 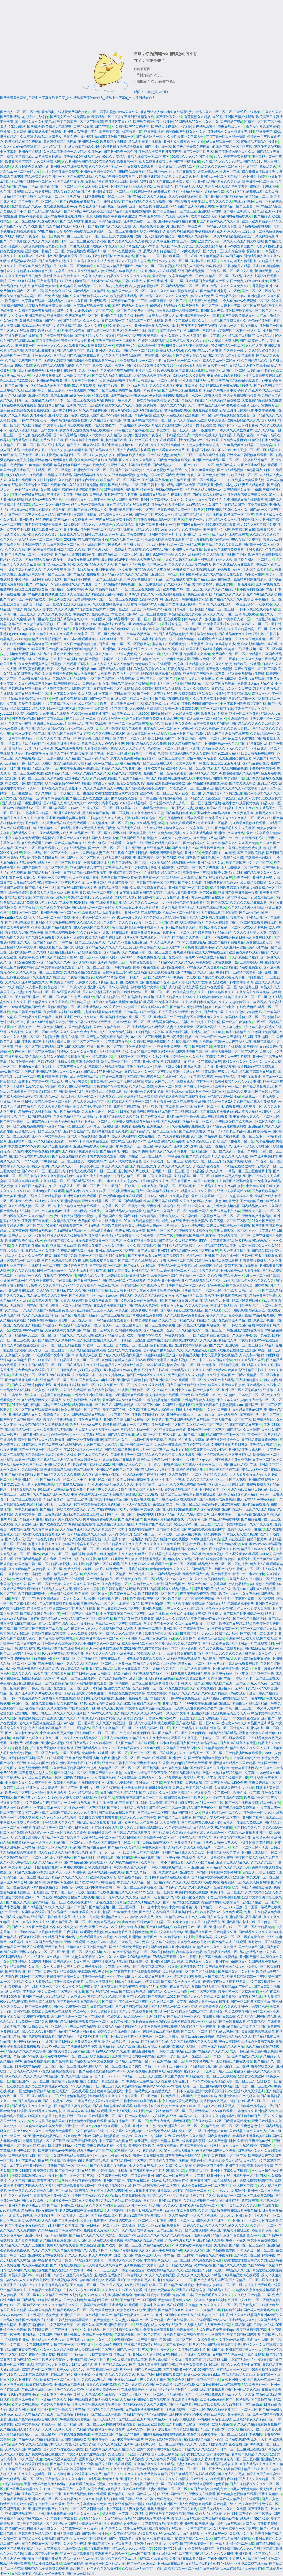 I want to click on 日韩AV人人夜夜澡人人爽, so click(x=232, y=1042).